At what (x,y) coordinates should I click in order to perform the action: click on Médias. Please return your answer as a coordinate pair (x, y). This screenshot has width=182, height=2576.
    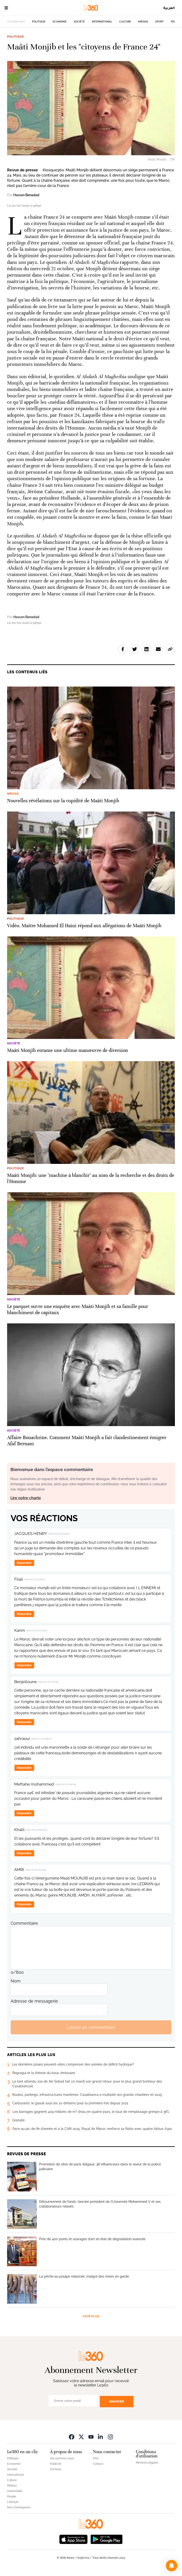
    Looking at the image, I should click on (143, 21).